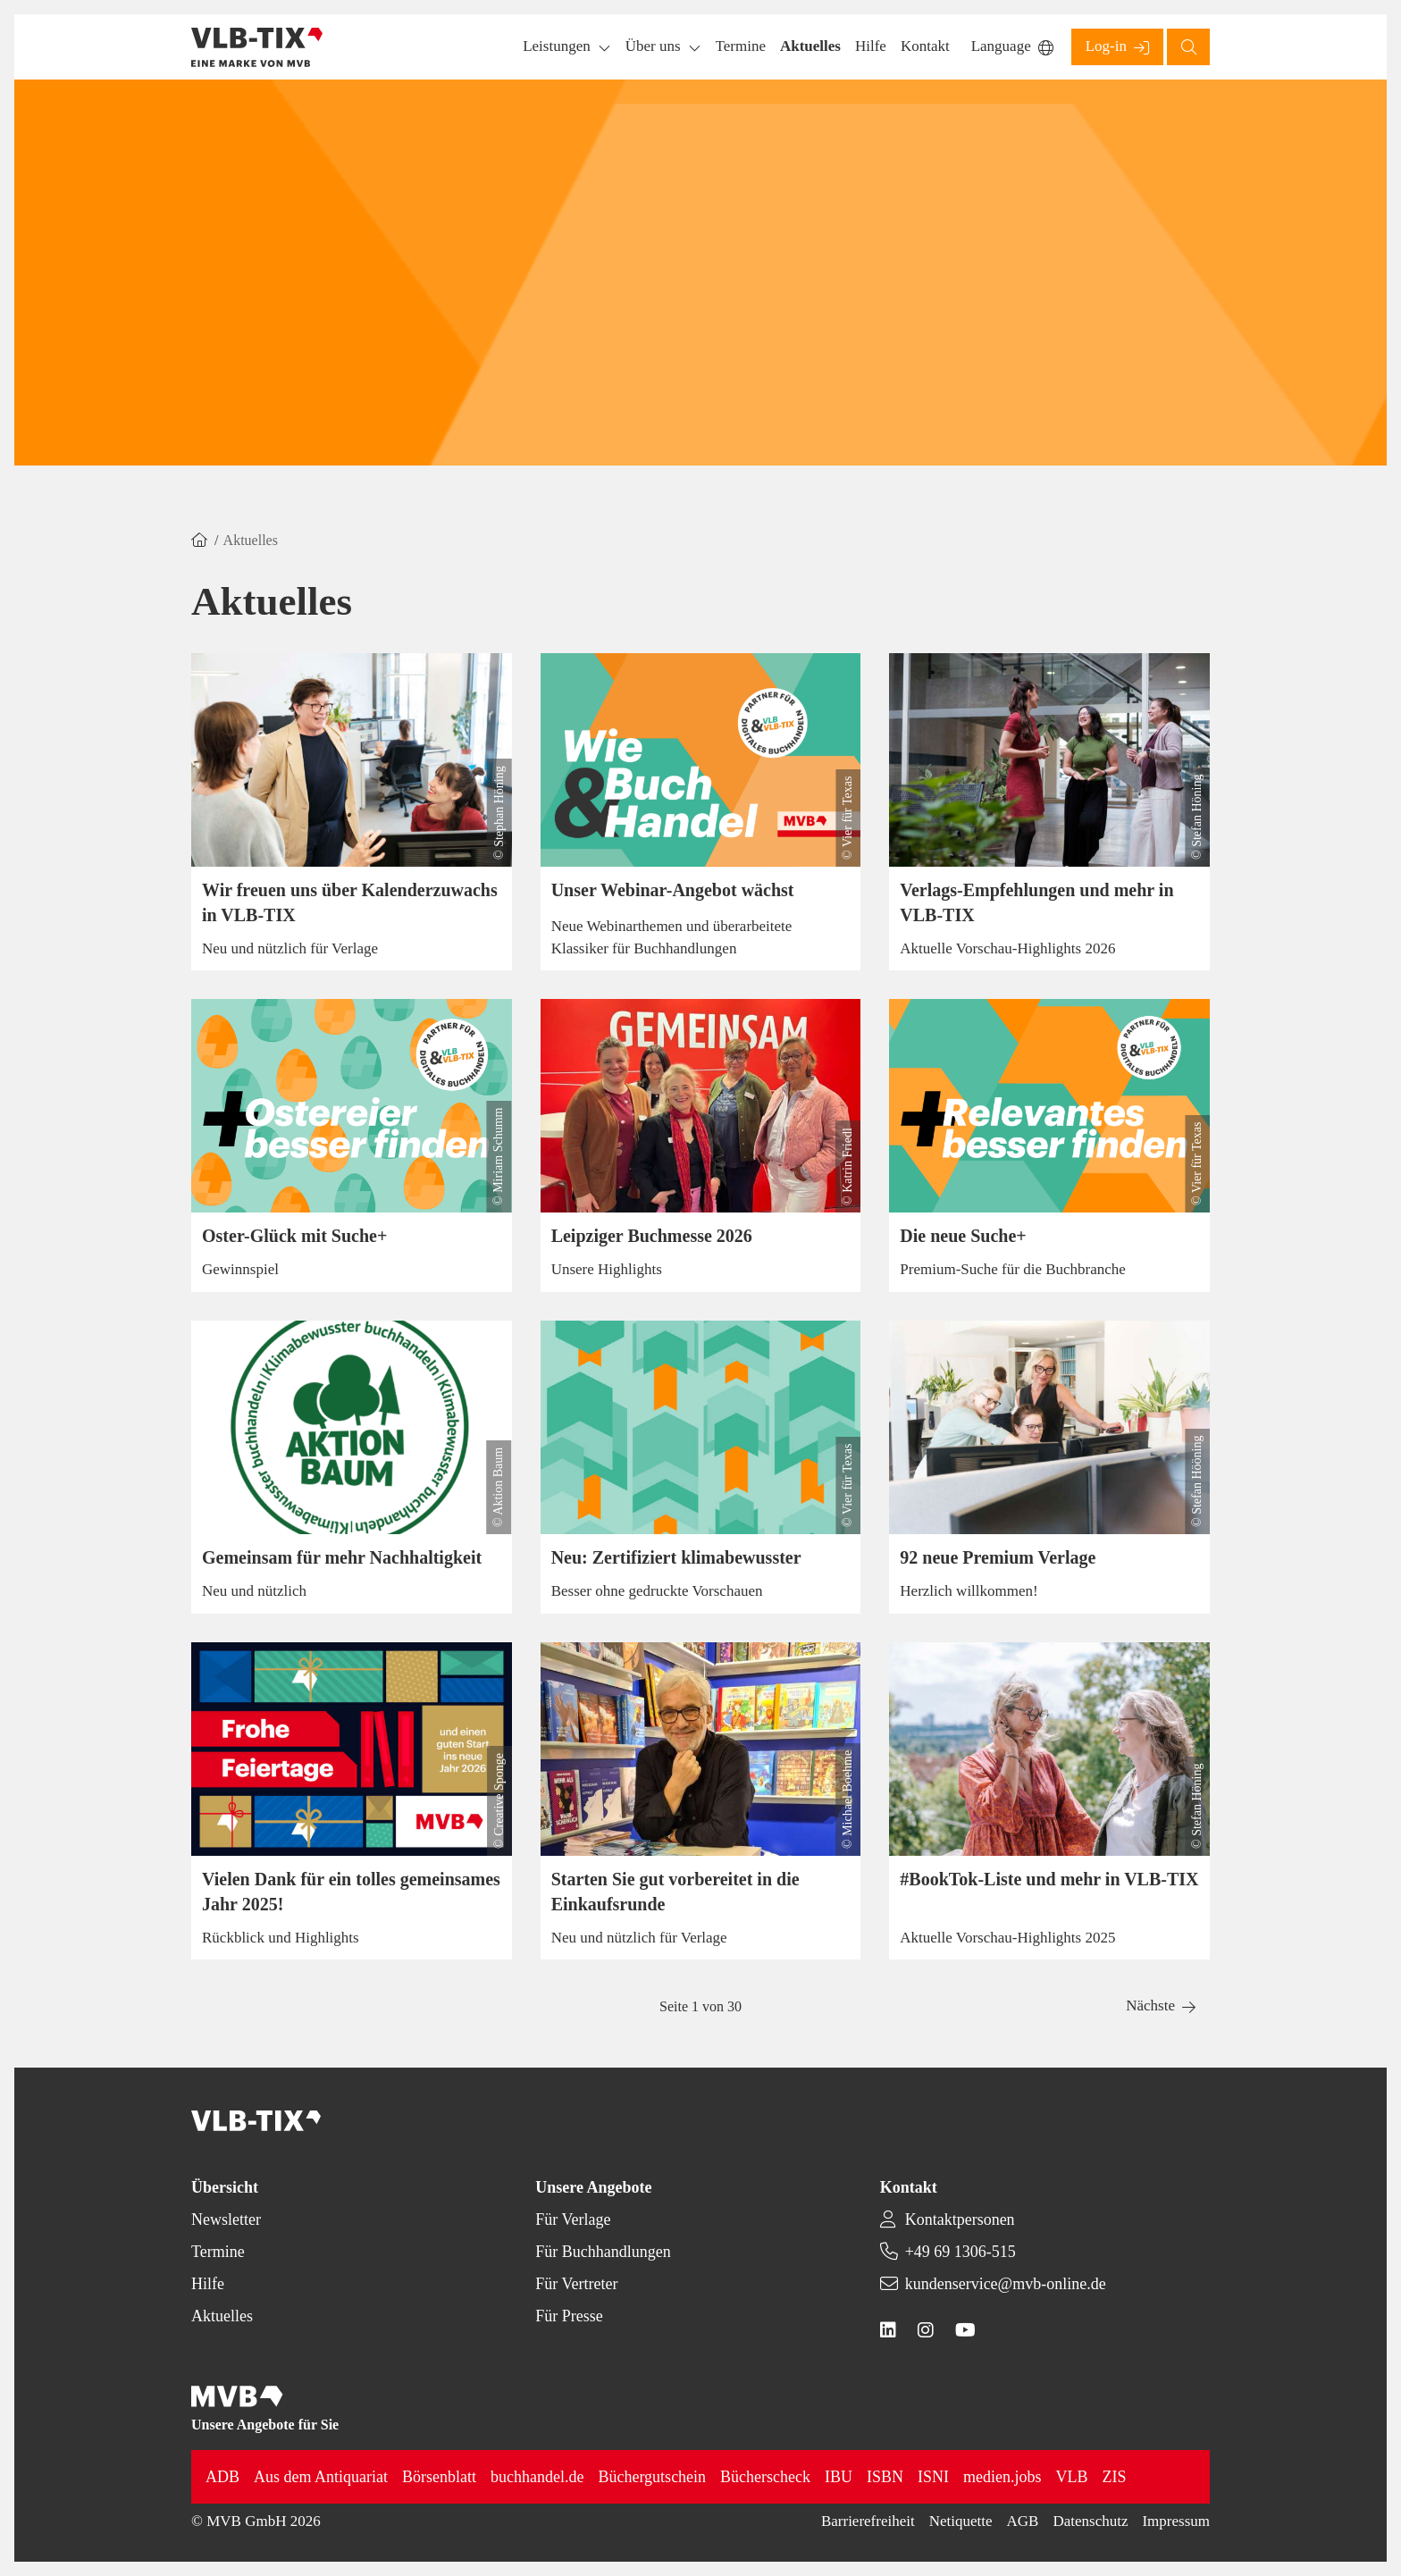 Image resolution: width=1401 pixels, height=2576 pixels. I want to click on ZIS, so click(1115, 2477).